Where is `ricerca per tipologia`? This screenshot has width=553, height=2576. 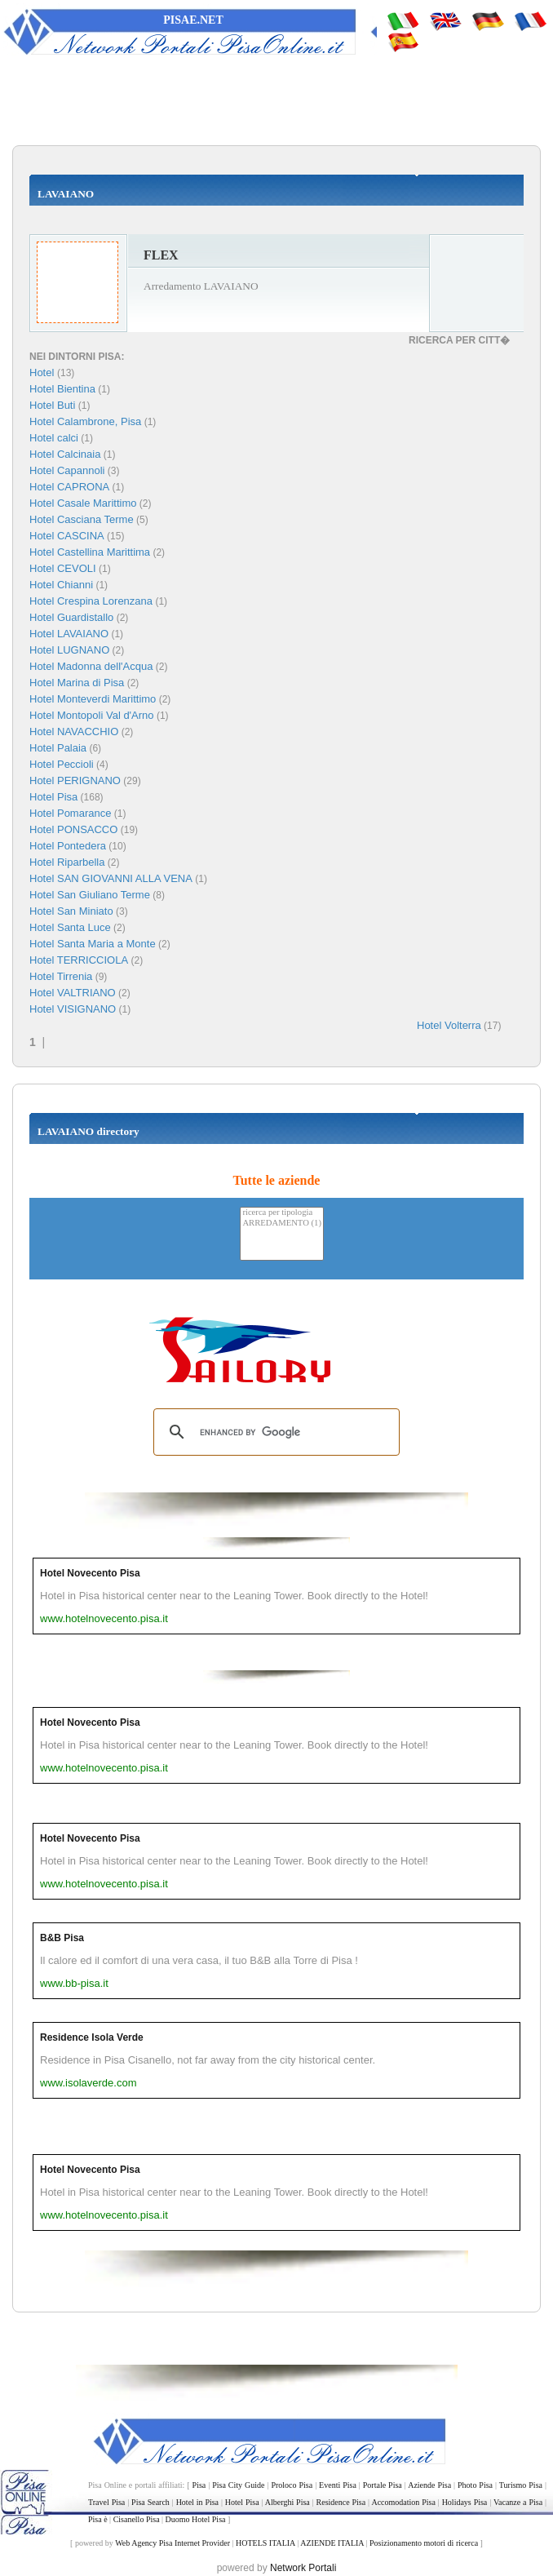
ricerca per tipologia is located at coordinates (282, 1213).